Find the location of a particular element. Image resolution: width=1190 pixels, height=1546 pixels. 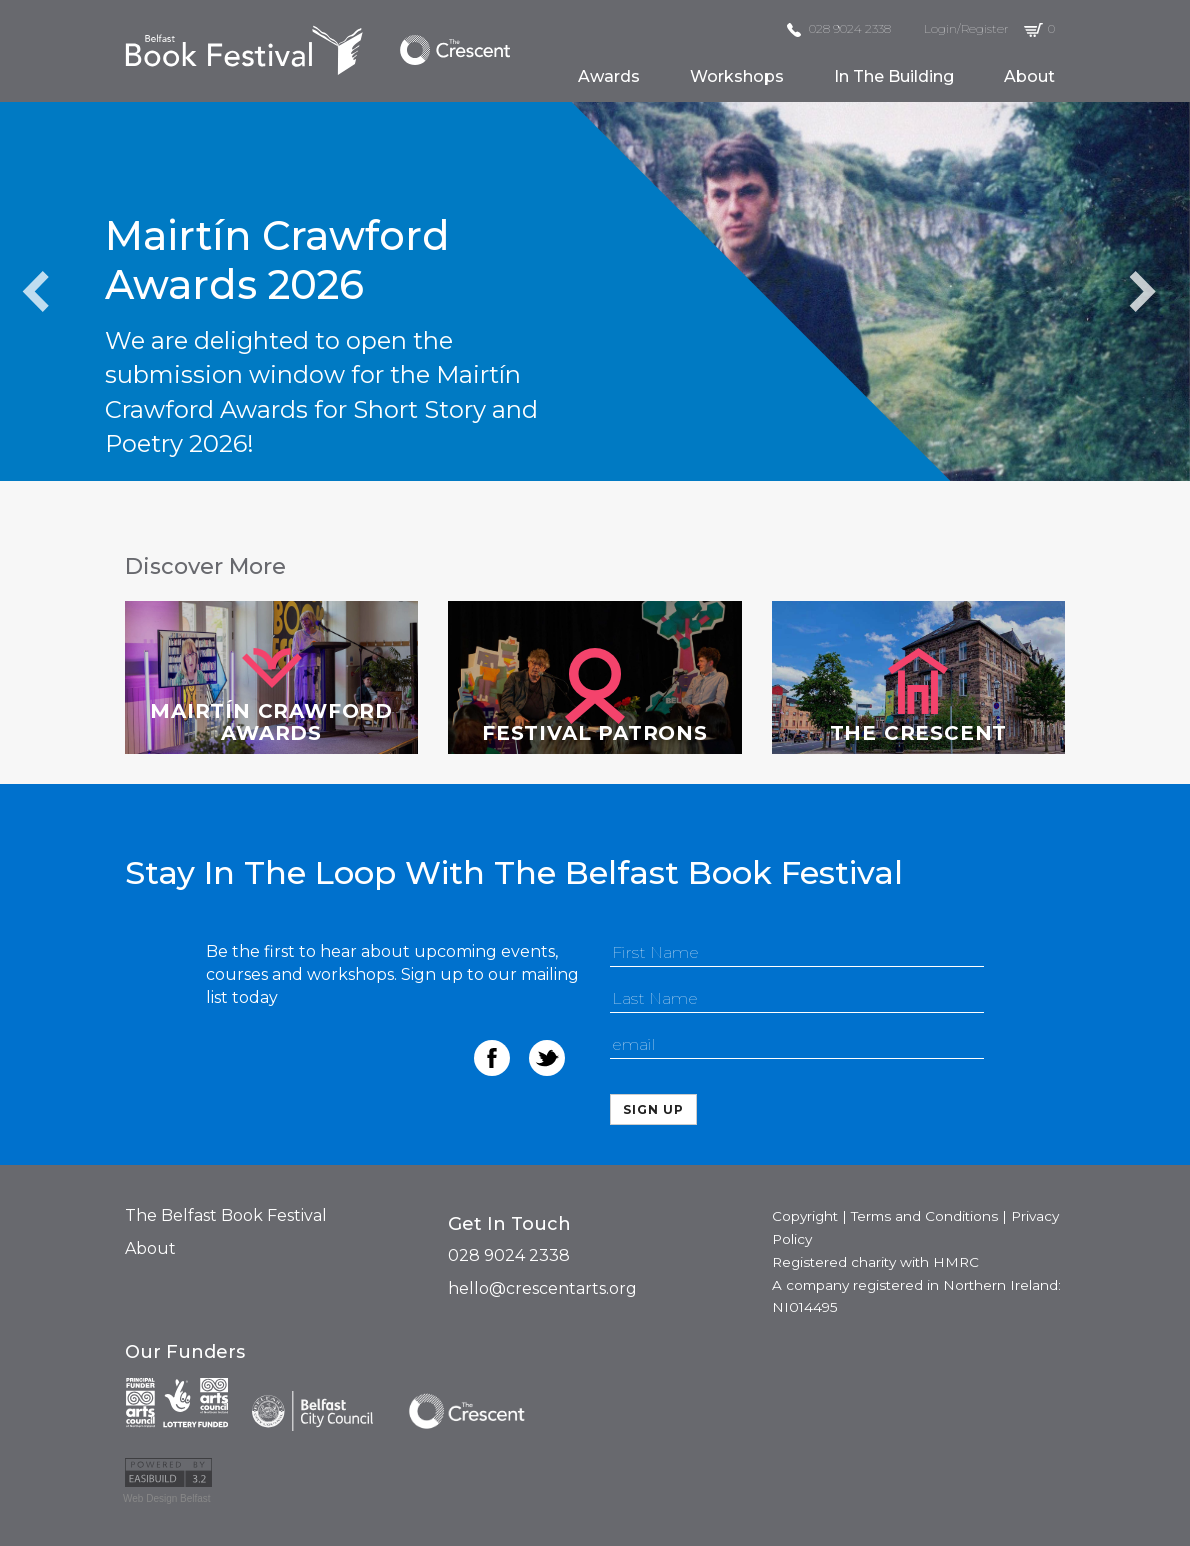

Login/Register is located at coordinates (966, 28).